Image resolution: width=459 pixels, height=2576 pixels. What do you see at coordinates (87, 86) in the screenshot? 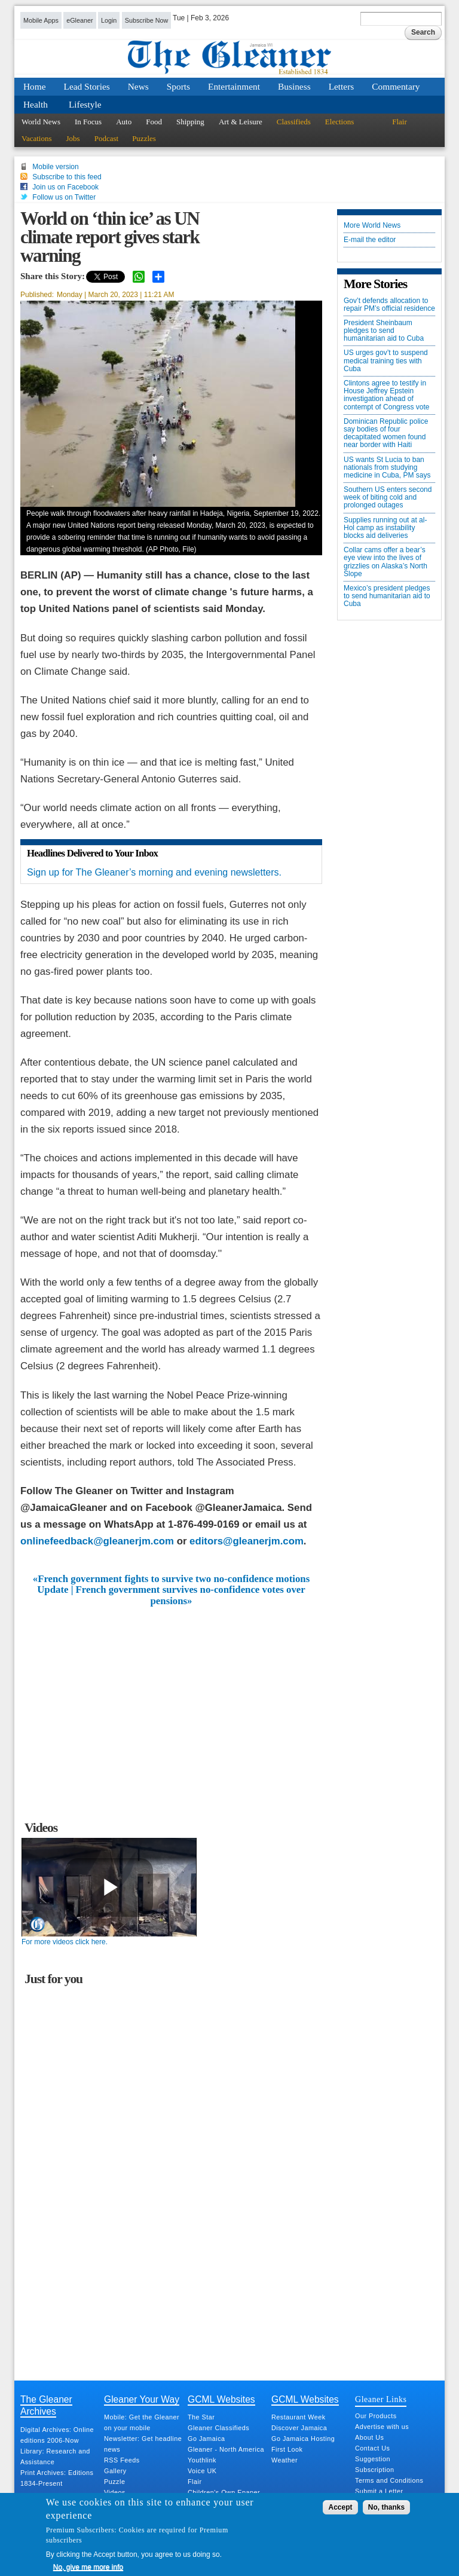
I see `Lead Stories` at bounding box center [87, 86].